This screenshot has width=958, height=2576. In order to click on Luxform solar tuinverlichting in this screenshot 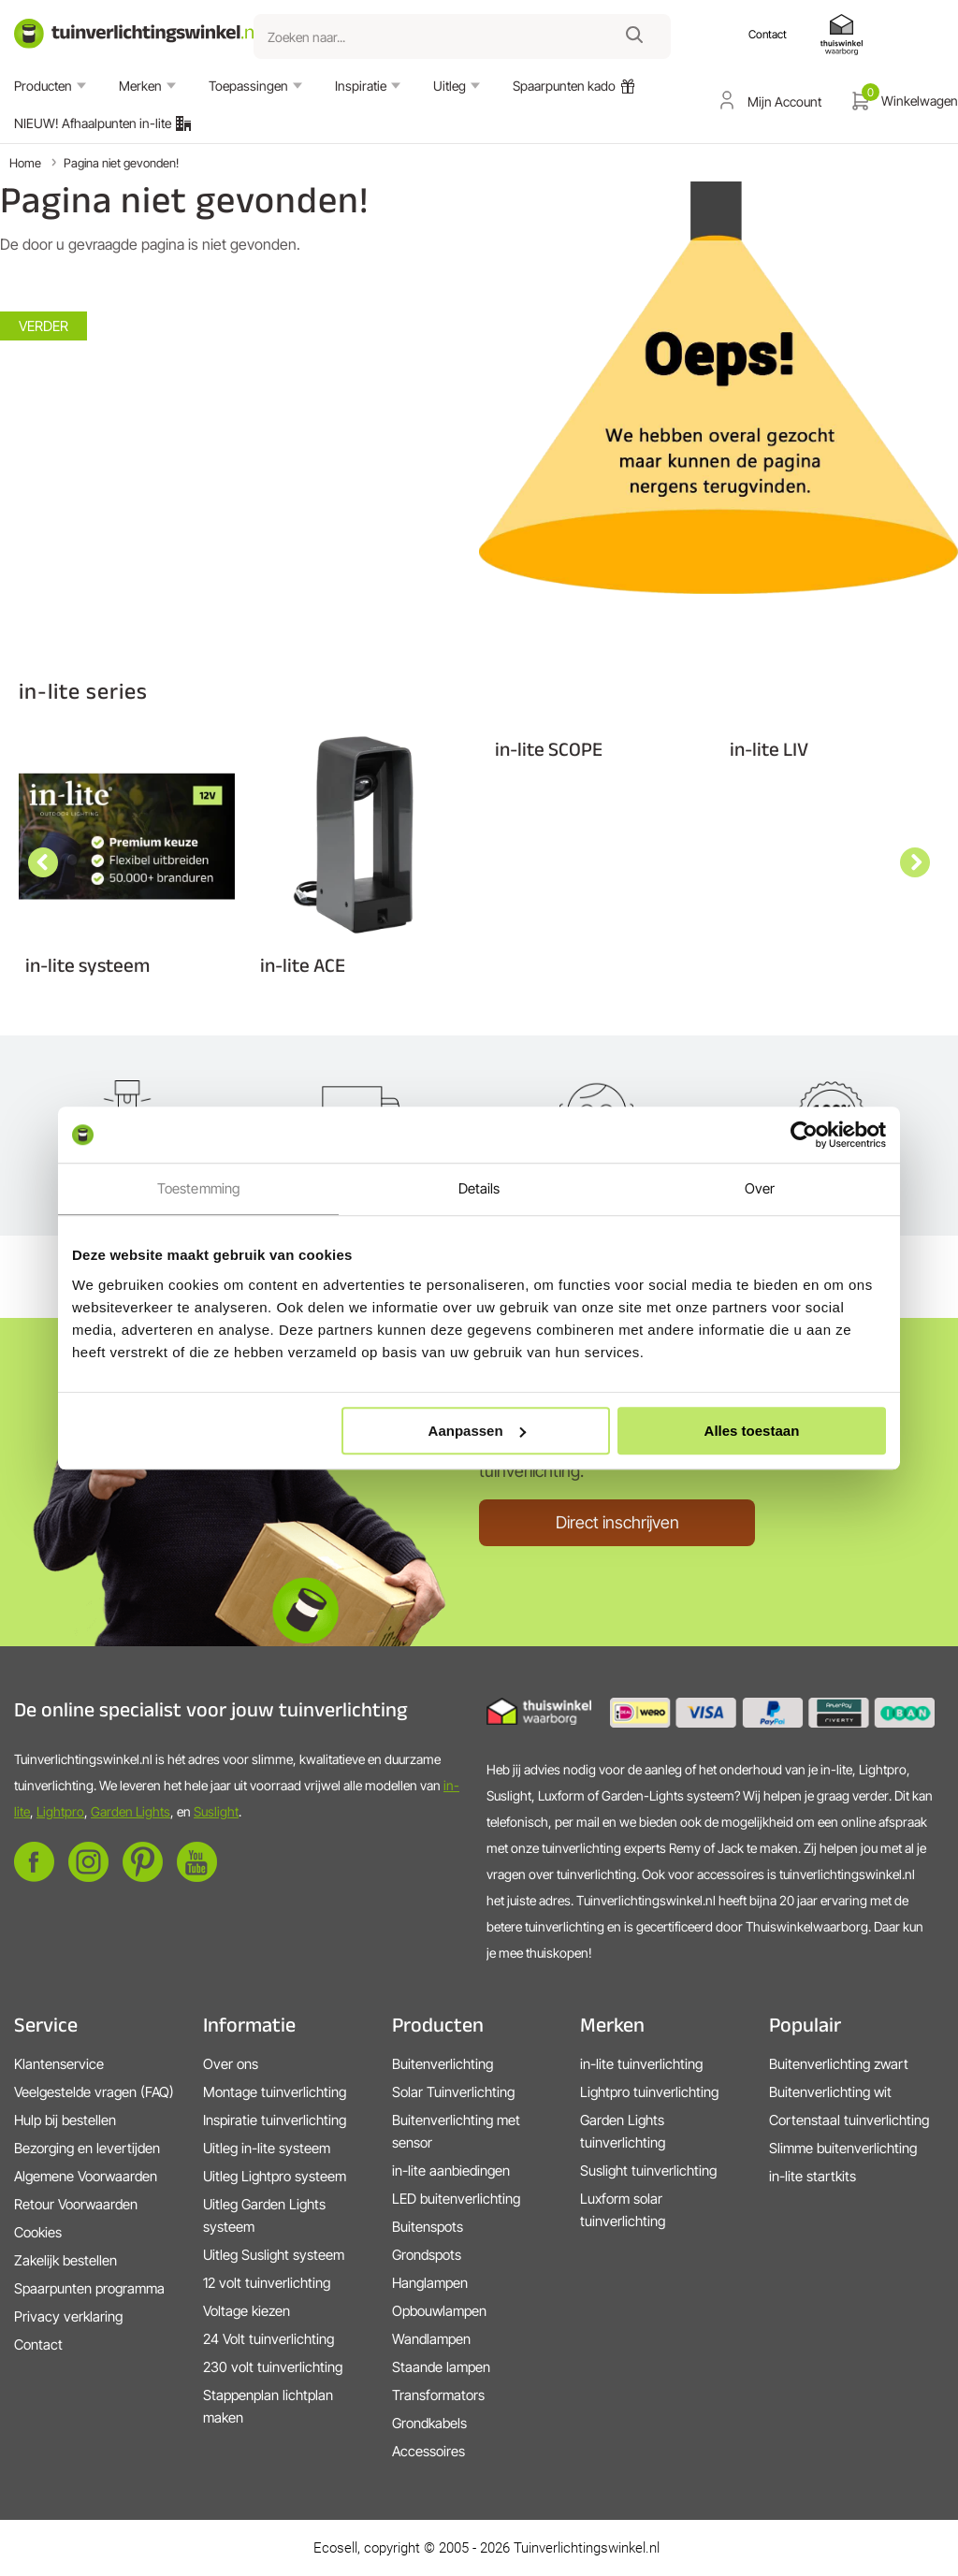, I will do `click(622, 2210)`.